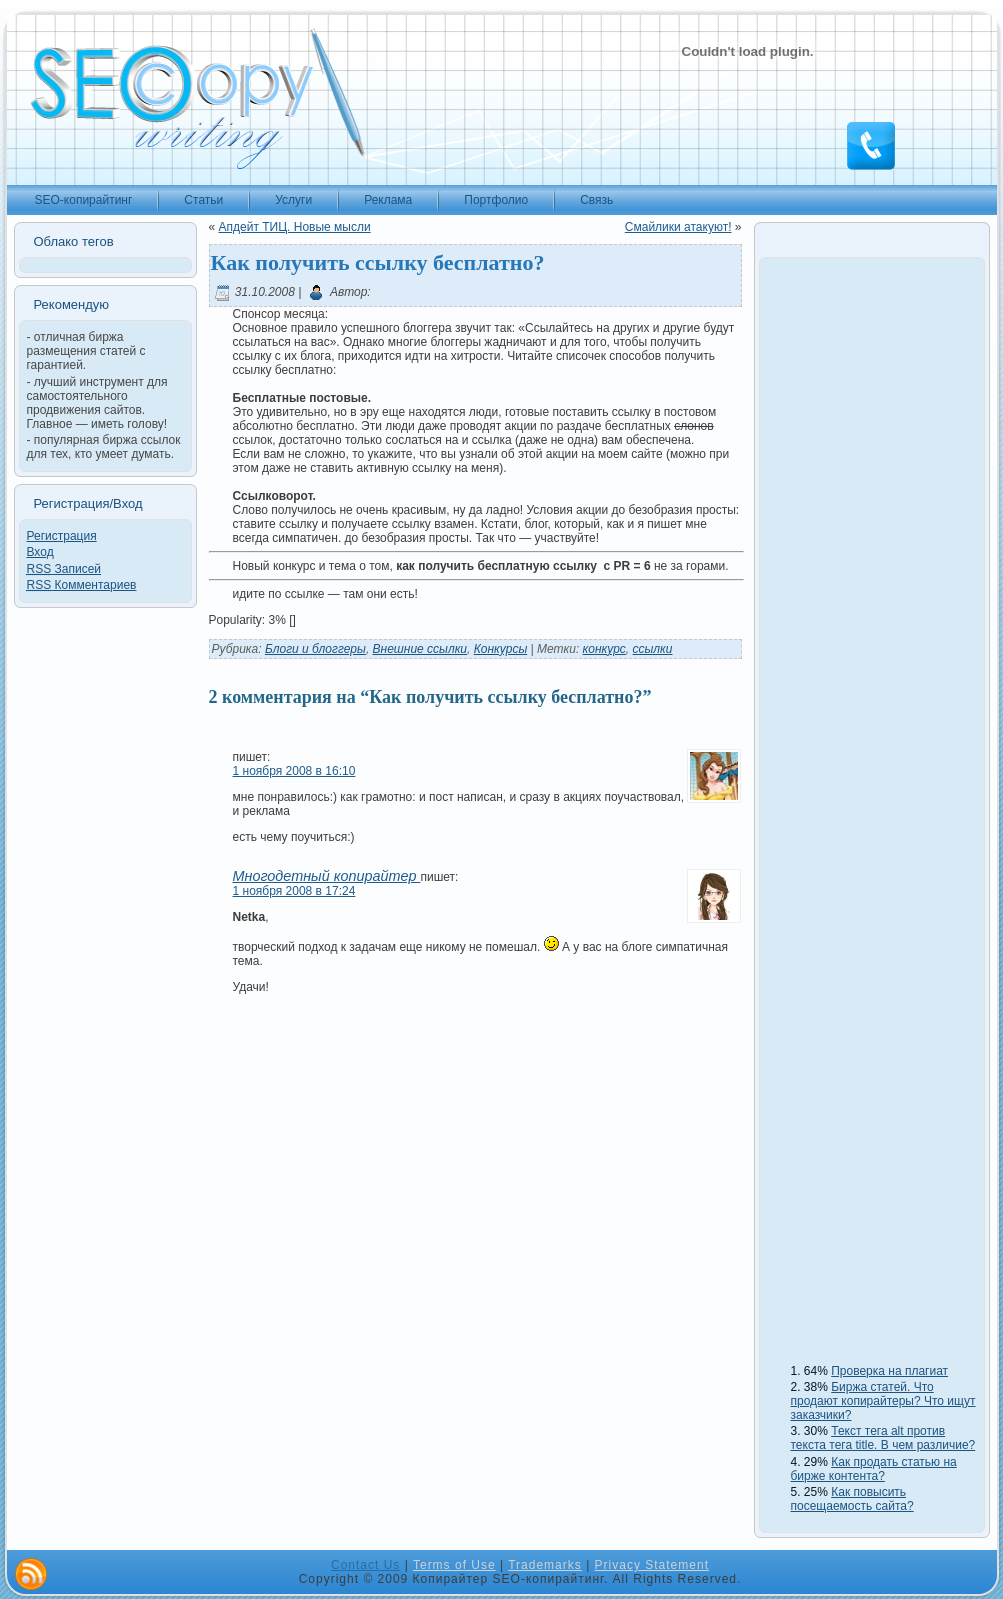 This screenshot has height=1599, width=1003. Describe the element at coordinates (82, 585) in the screenshot. I see `Комментариев` at that location.